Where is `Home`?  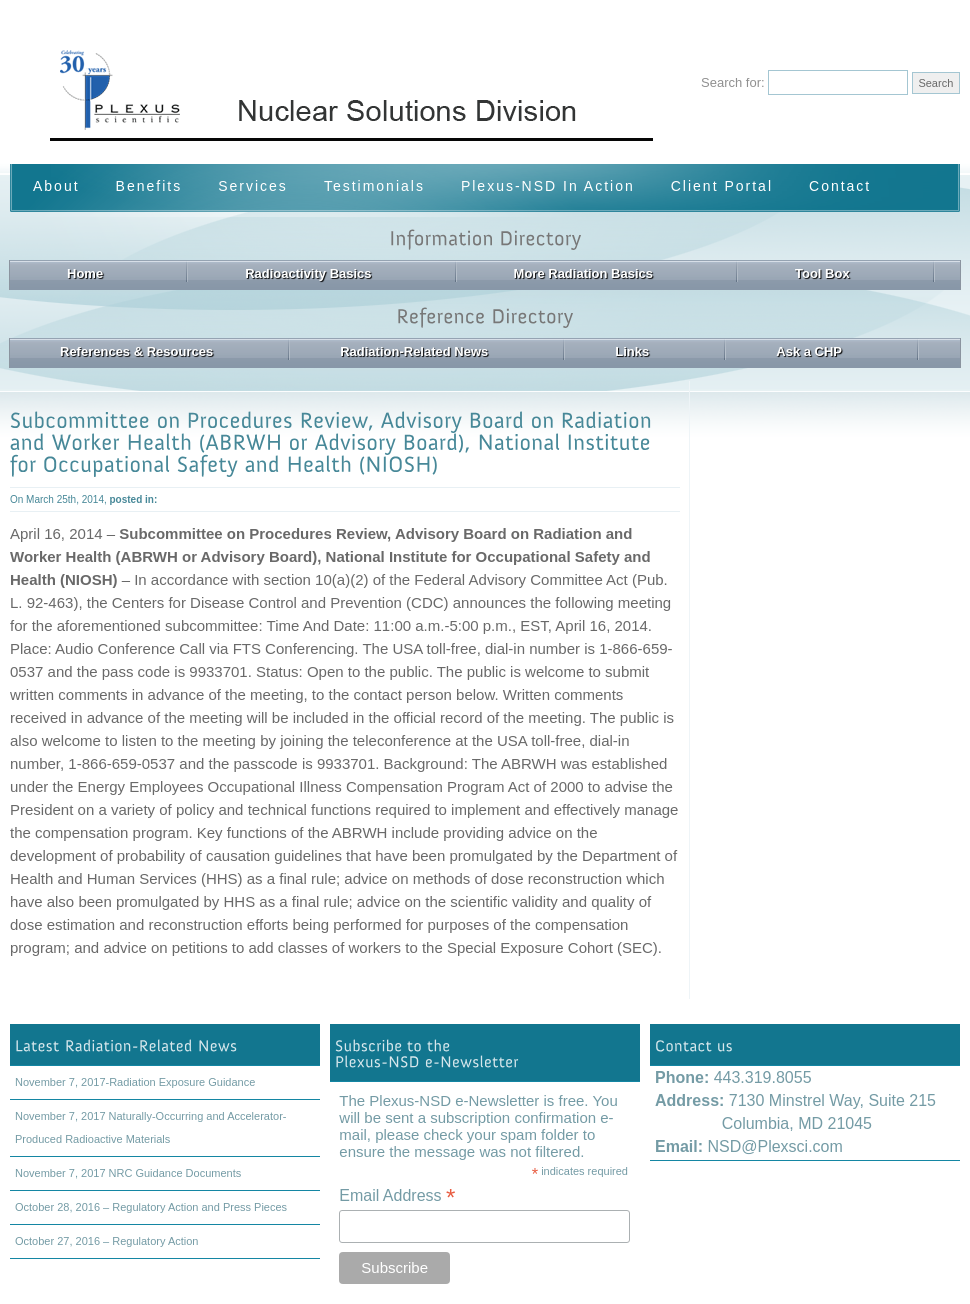
Home is located at coordinates (85, 273).